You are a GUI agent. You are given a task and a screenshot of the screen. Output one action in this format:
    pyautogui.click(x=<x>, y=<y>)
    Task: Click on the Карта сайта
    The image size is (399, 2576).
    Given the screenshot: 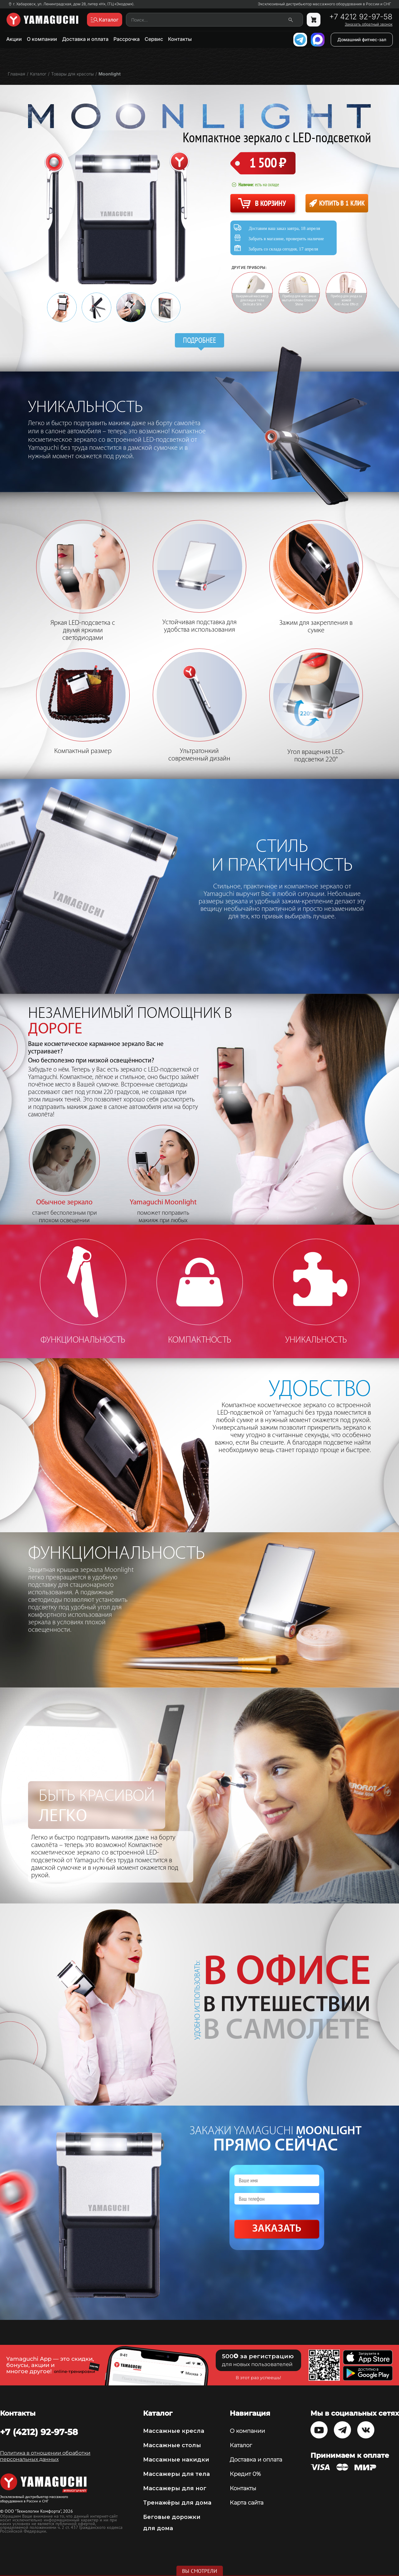 What is the action you would take?
    pyautogui.click(x=246, y=2502)
    